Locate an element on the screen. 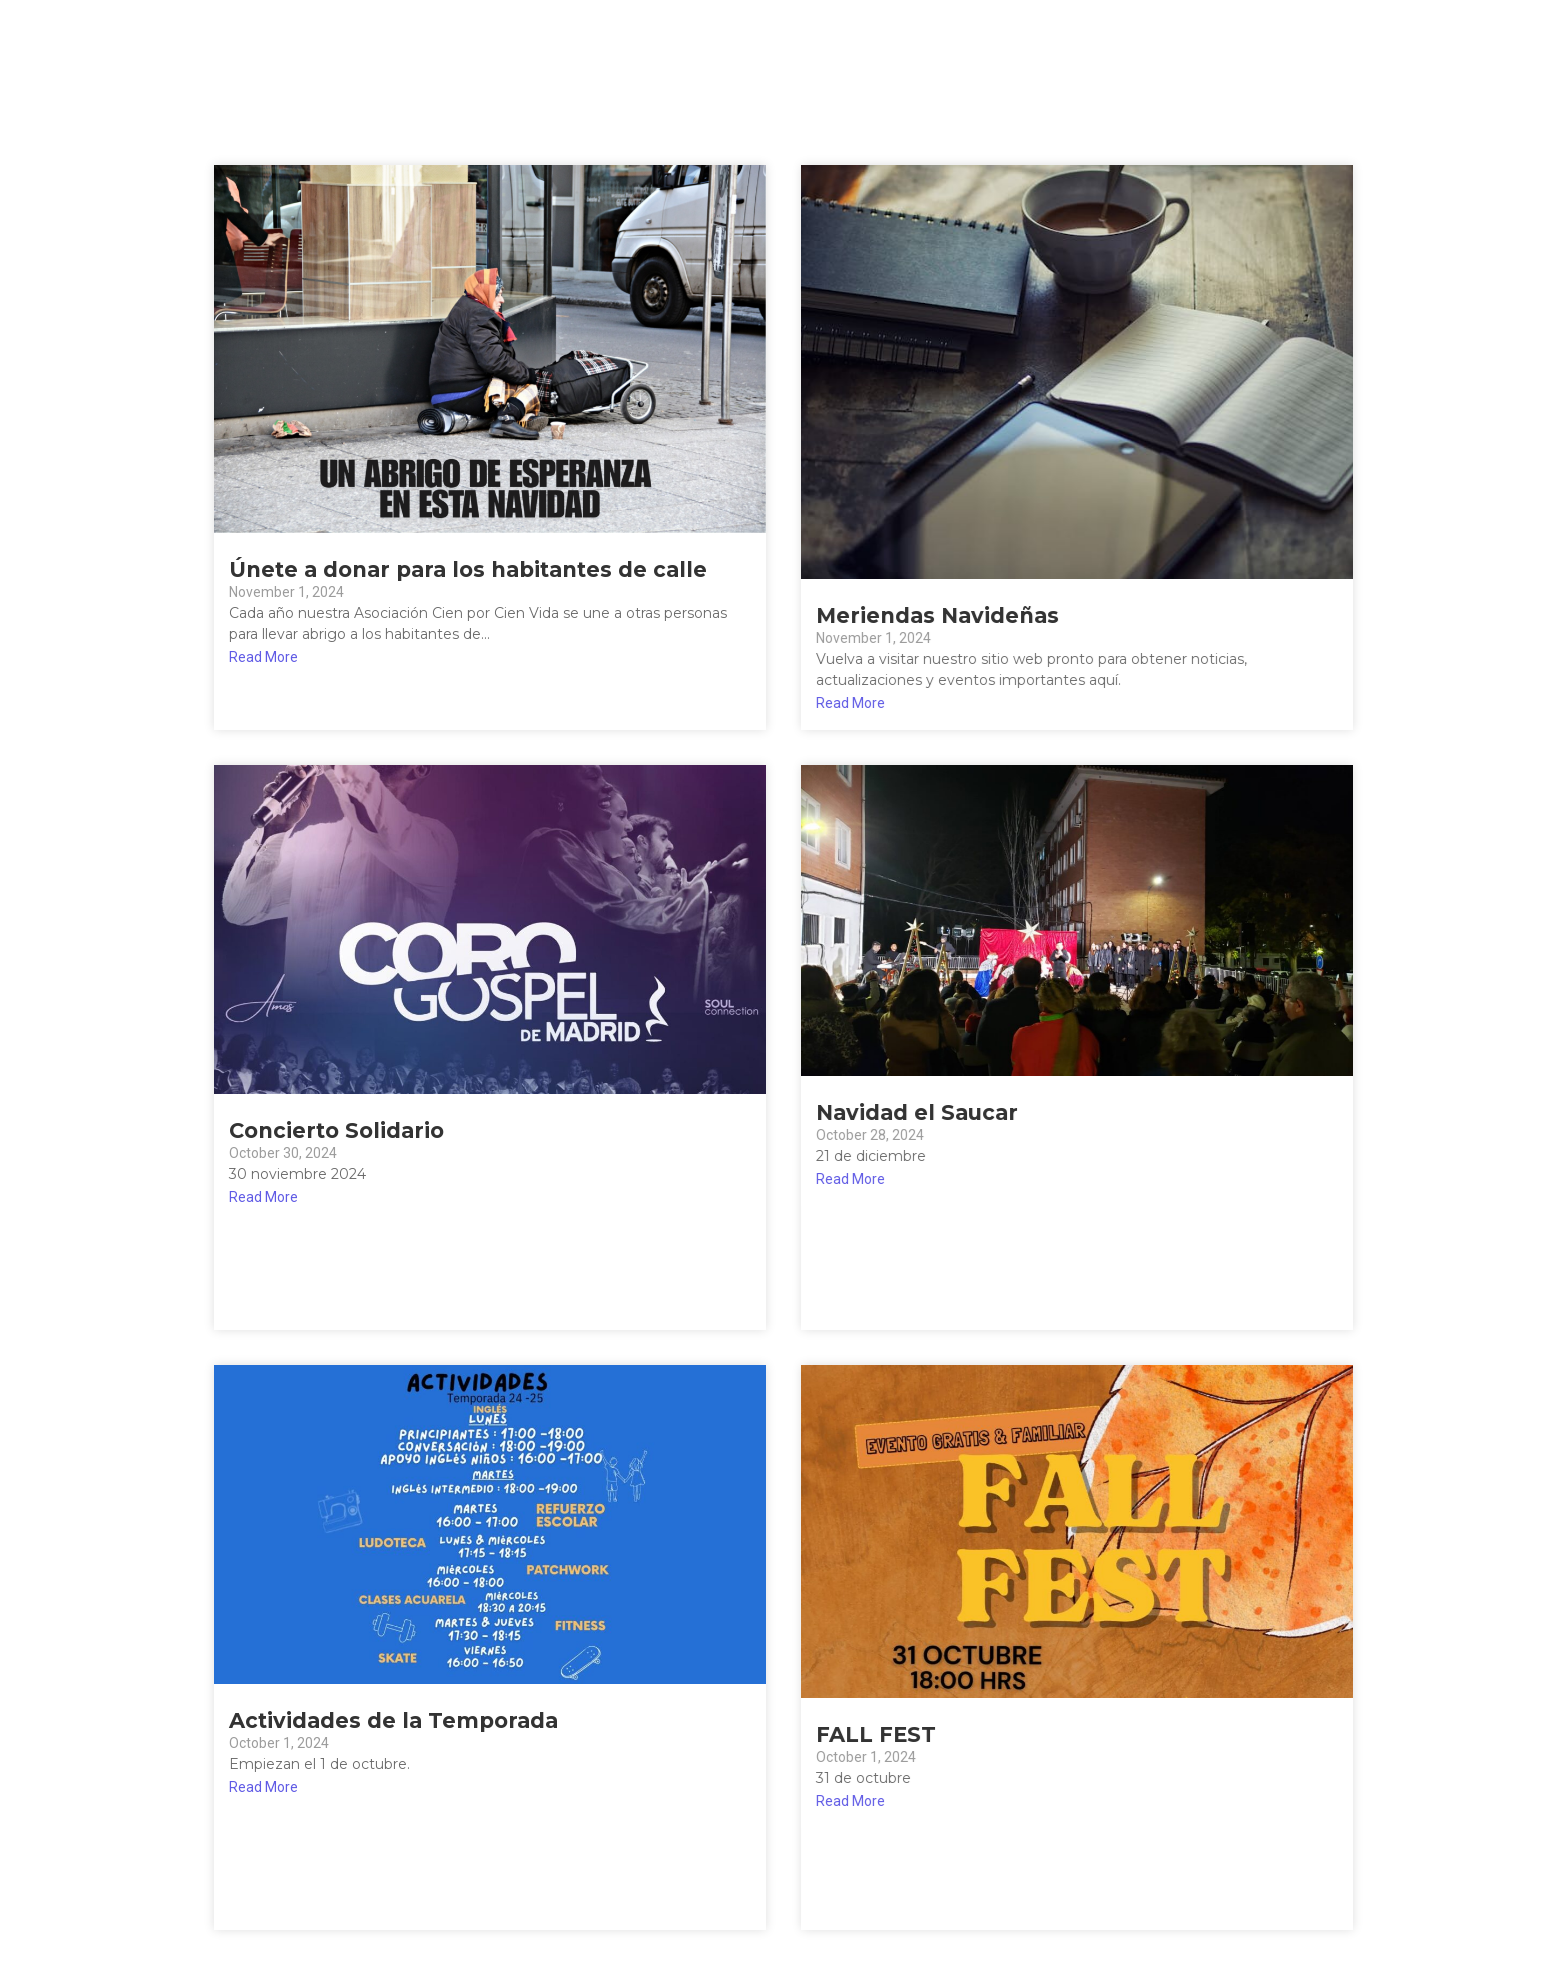 The width and height of the screenshot is (1568, 1965). Únete a donar para los habitantes de calle is located at coordinates (468, 569).